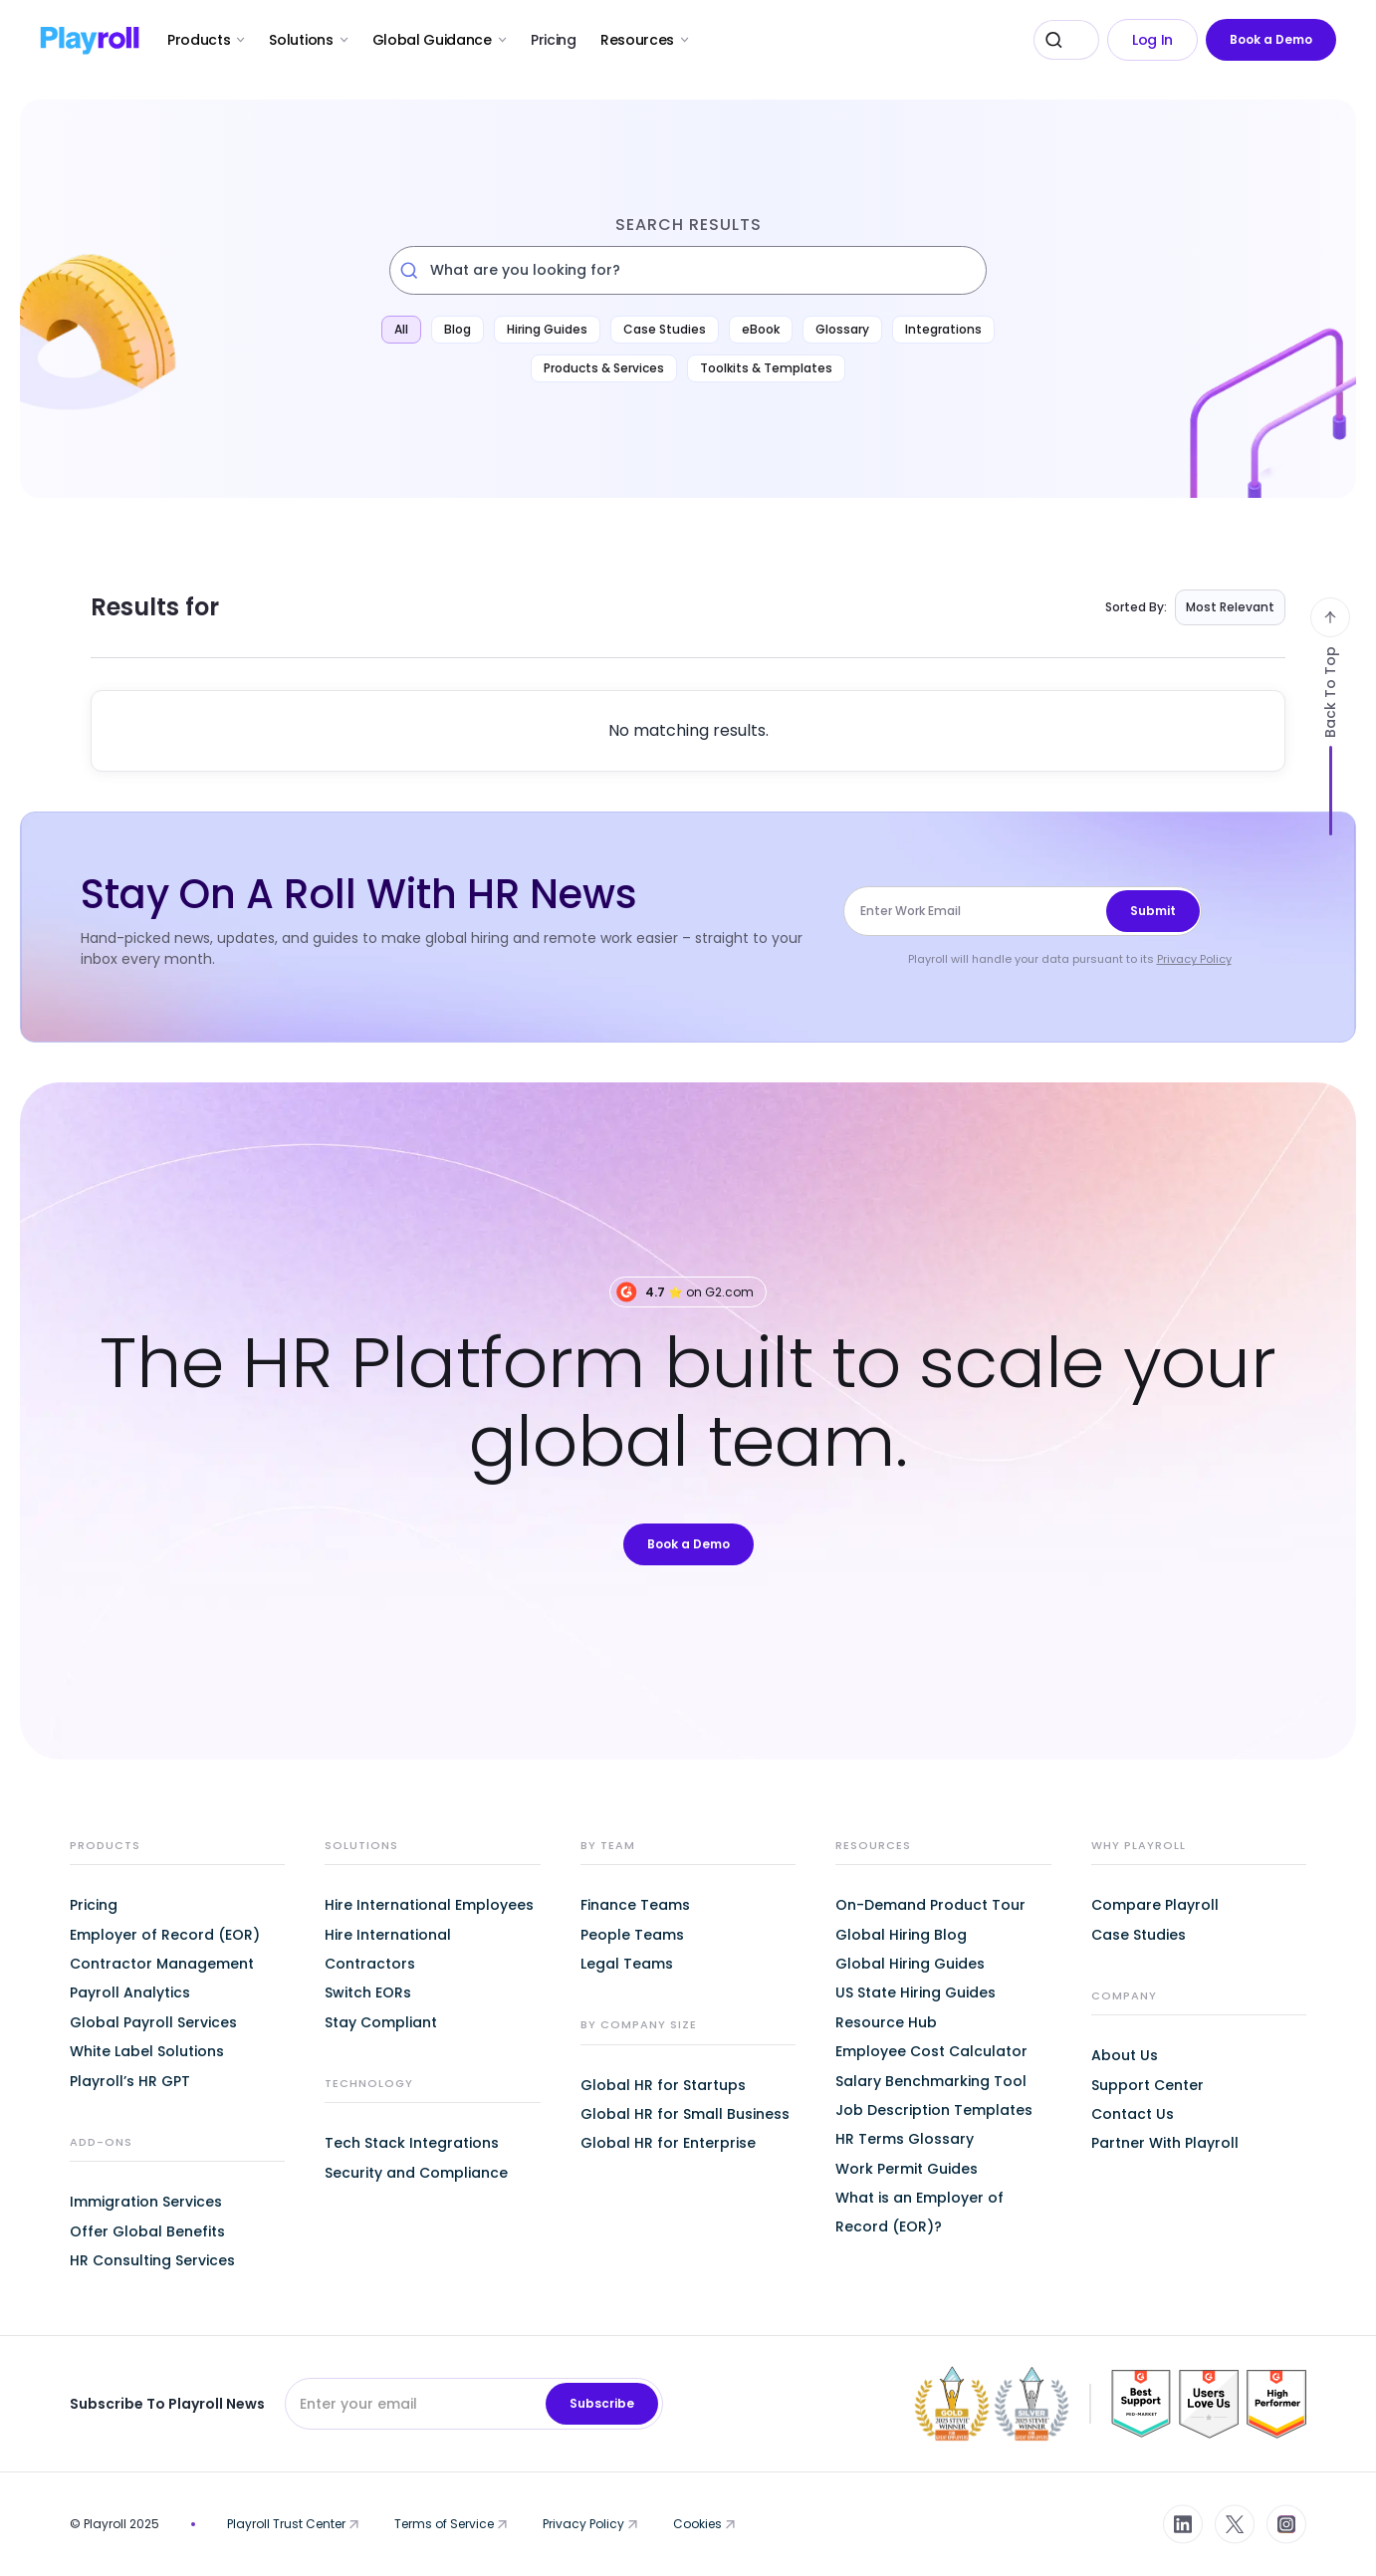  Describe the element at coordinates (368, 1992) in the screenshot. I see `Switch EORs` at that location.